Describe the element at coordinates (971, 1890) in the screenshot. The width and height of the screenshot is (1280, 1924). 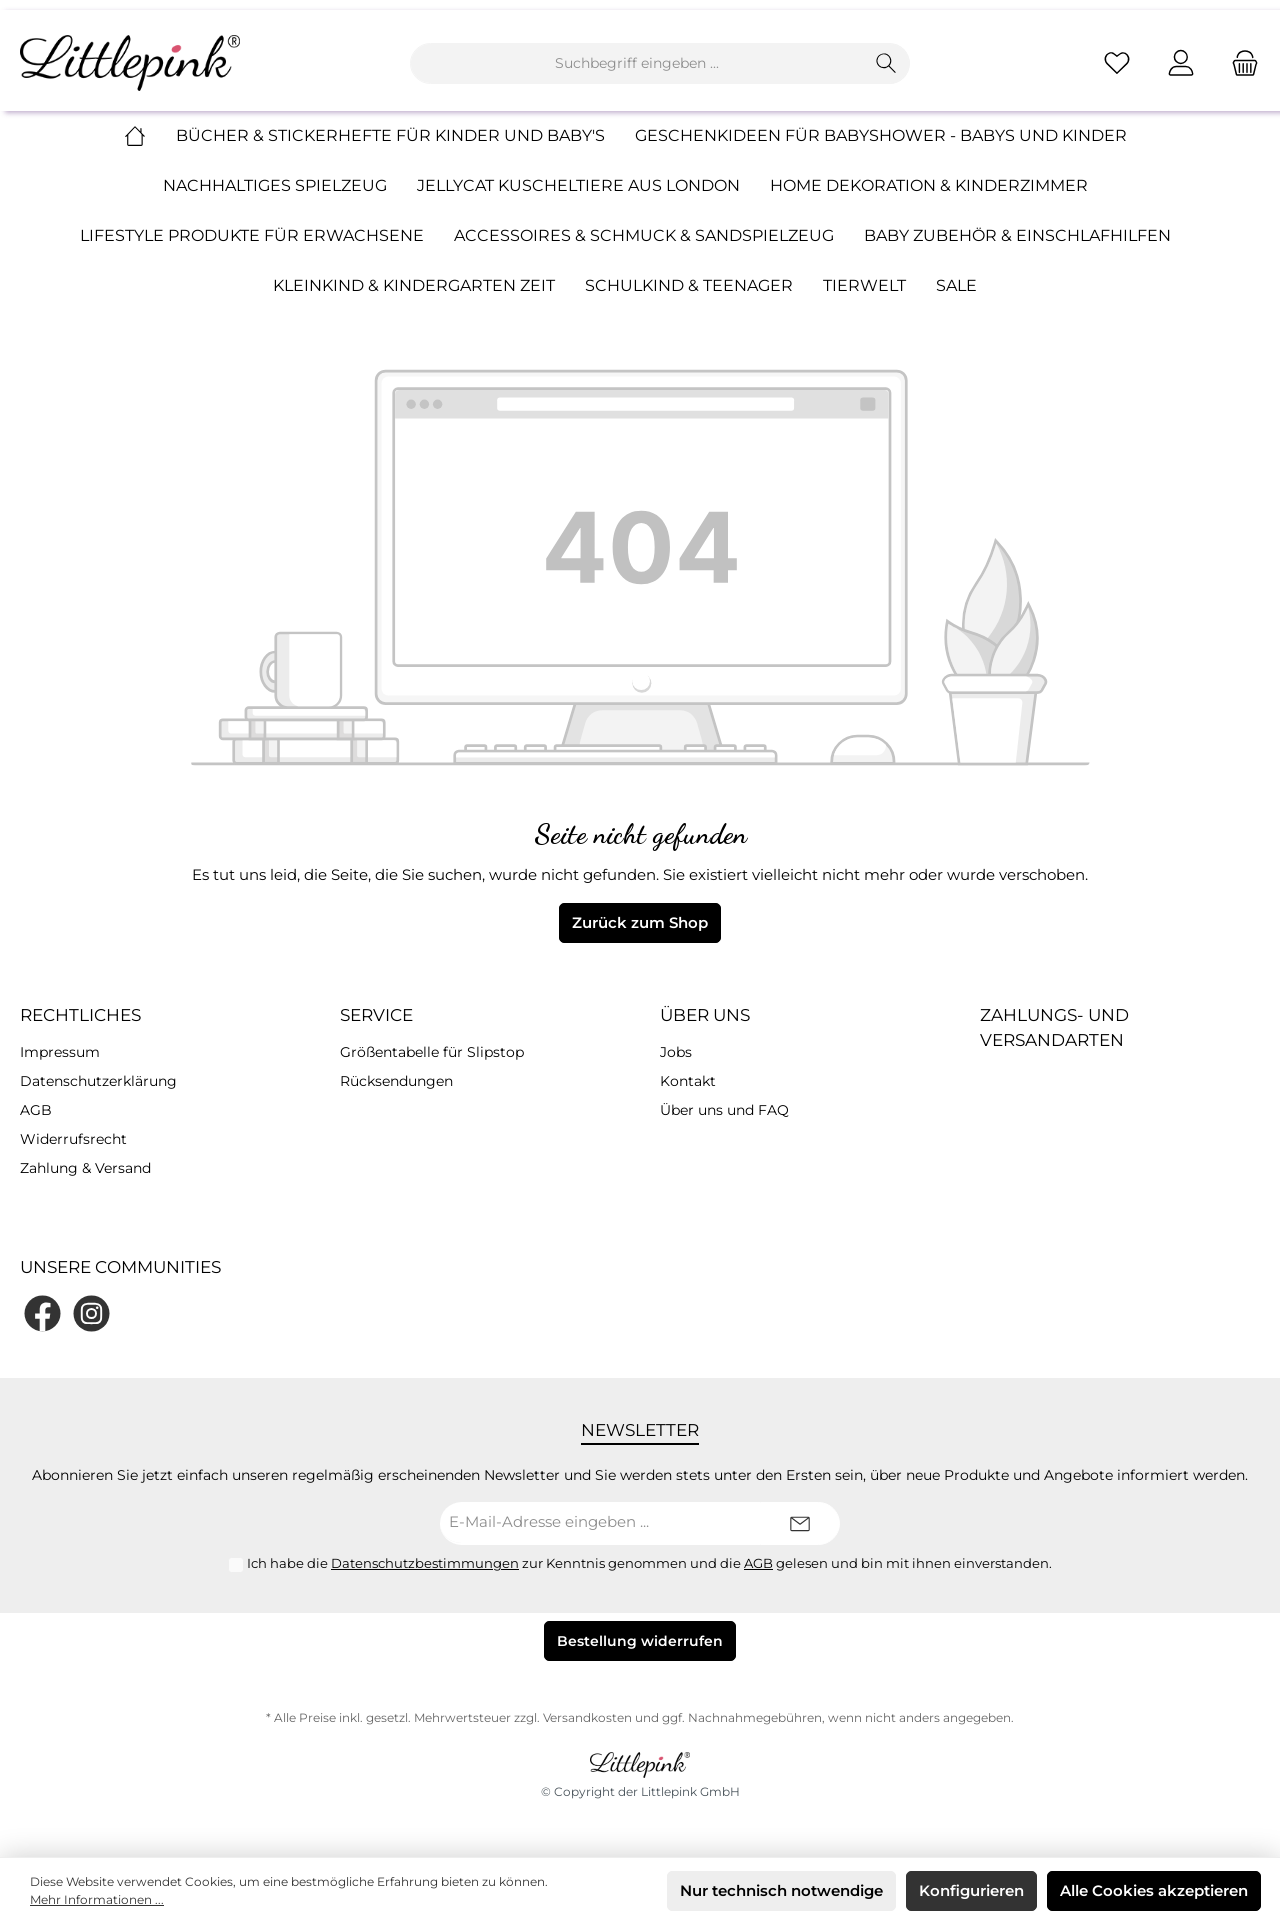
I see `Konfigurieren` at that location.